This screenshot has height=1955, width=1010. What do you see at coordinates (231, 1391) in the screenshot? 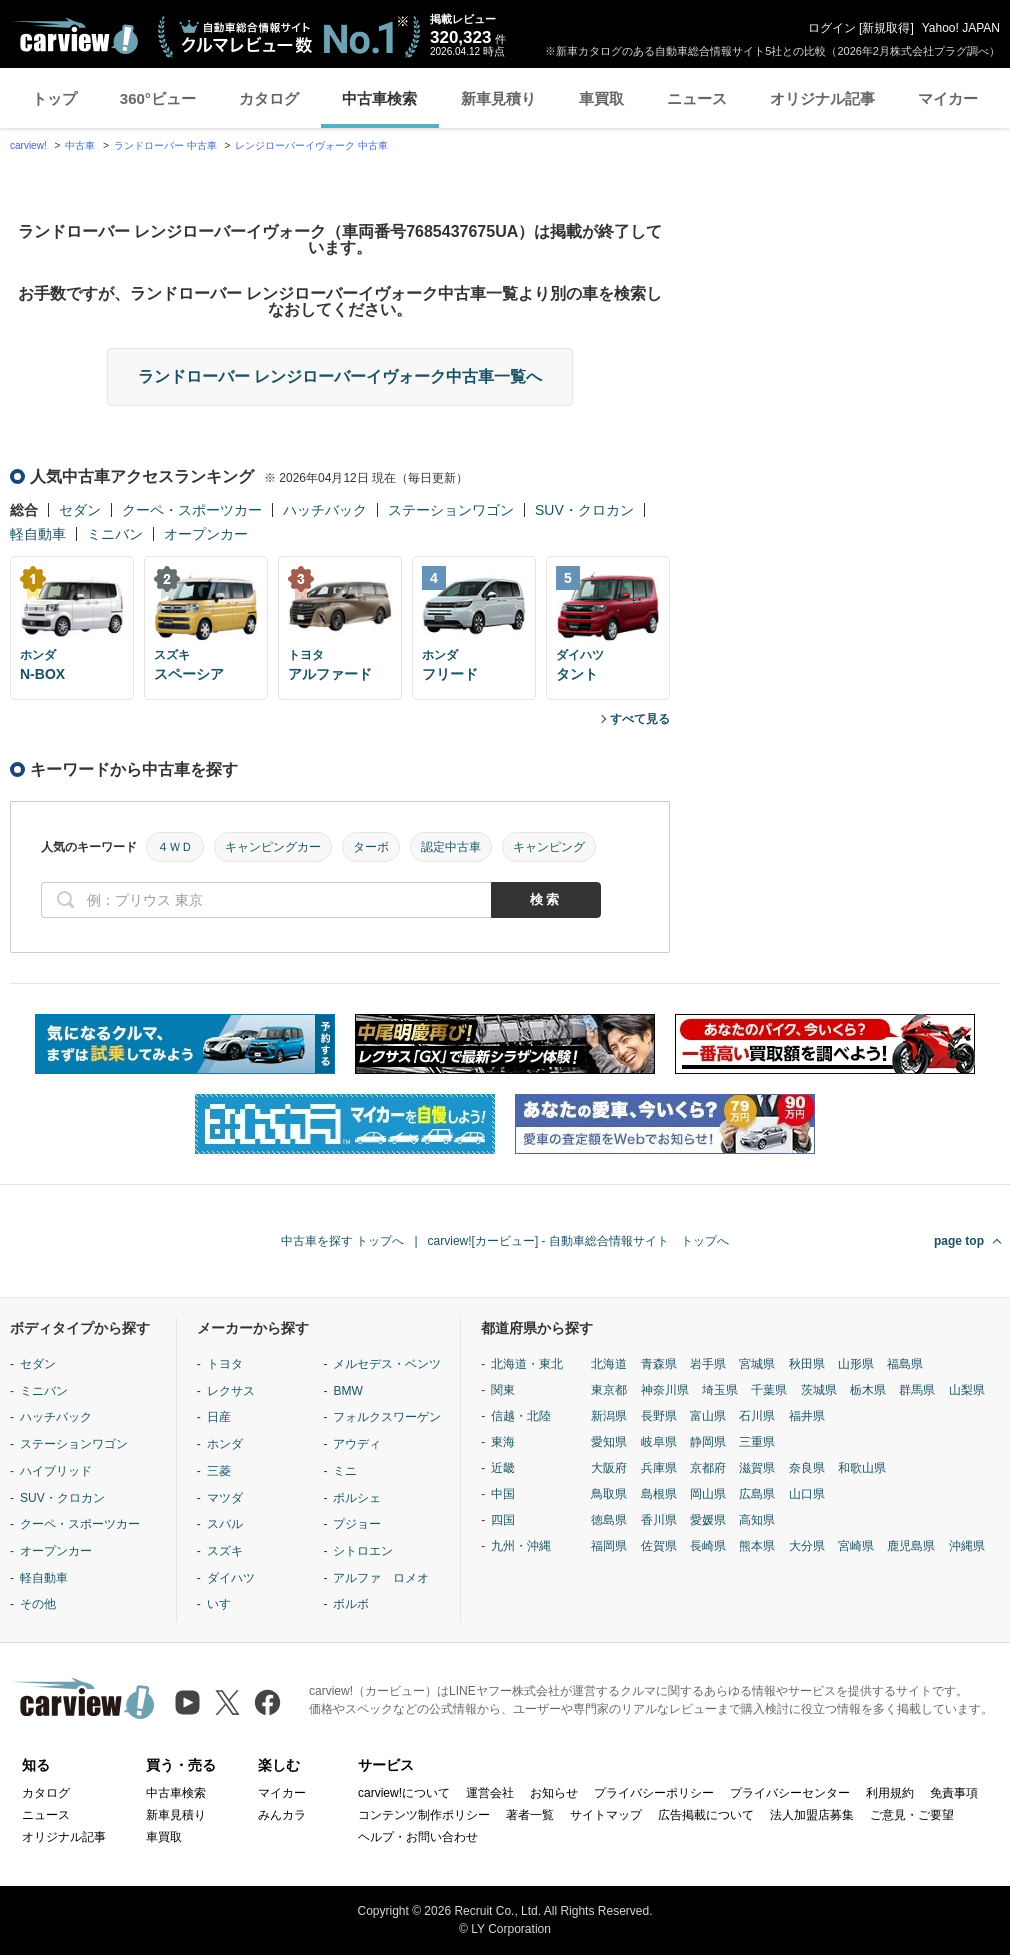
I see `レクサス` at bounding box center [231, 1391].